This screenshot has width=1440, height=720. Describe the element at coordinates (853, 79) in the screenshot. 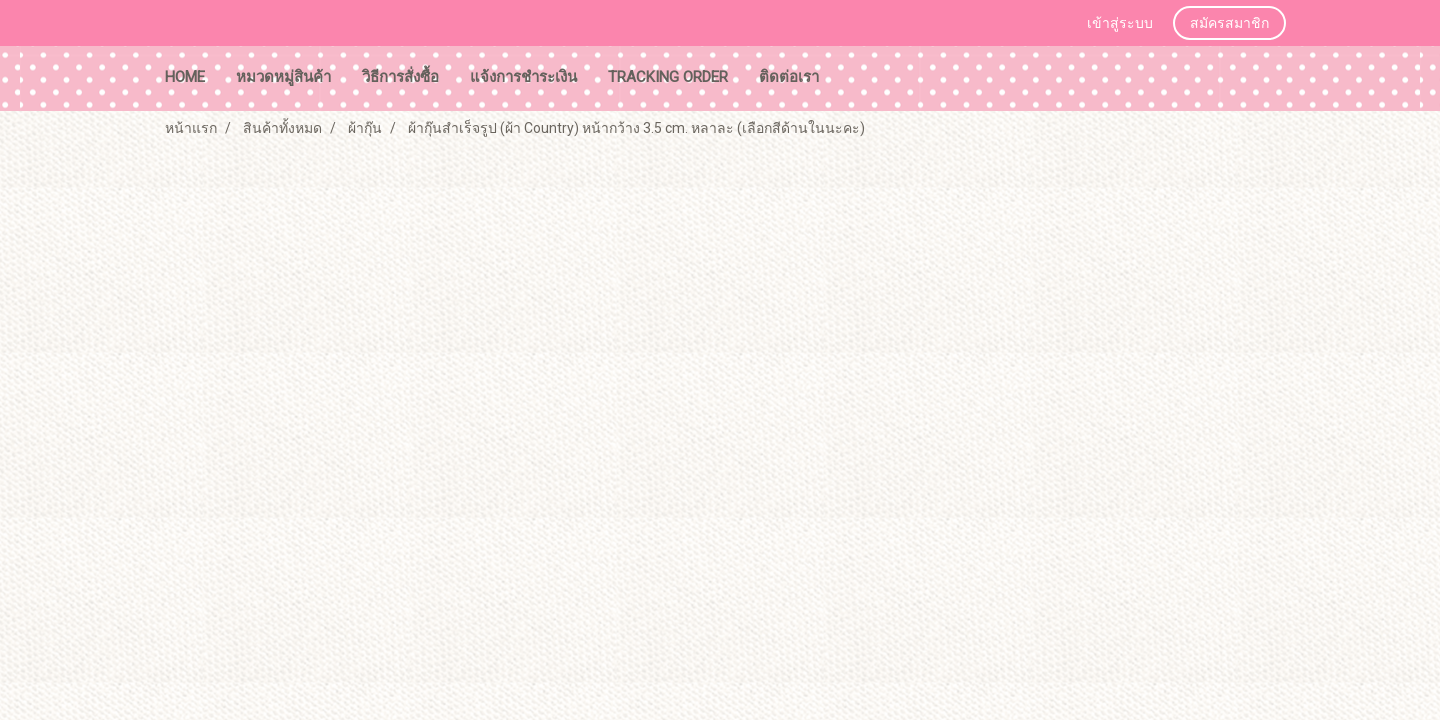

I see `[button]` at that location.